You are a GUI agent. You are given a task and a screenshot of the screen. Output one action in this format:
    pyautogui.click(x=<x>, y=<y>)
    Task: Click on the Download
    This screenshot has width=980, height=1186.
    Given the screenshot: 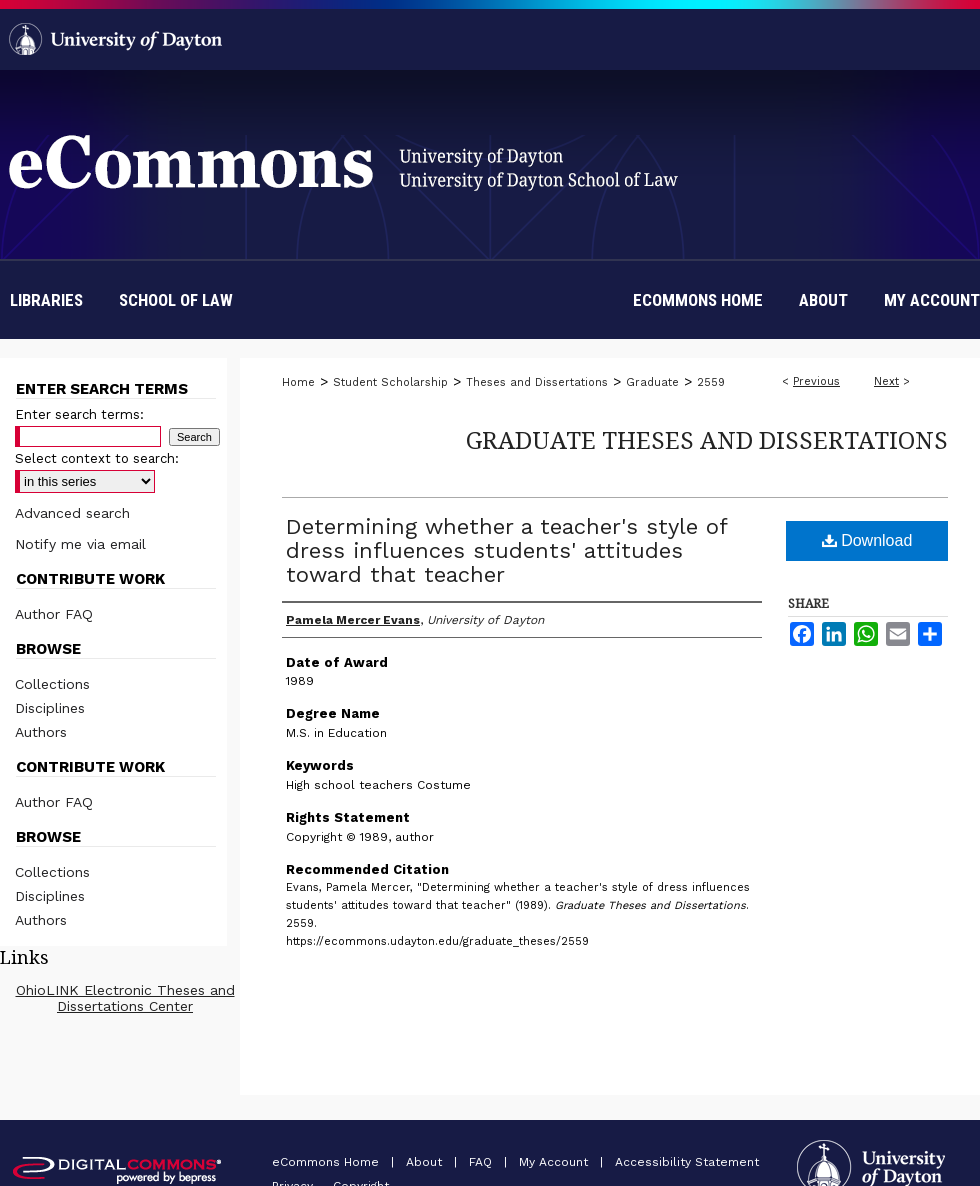 What is the action you would take?
    pyautogui.click(x=867, y=540)
    